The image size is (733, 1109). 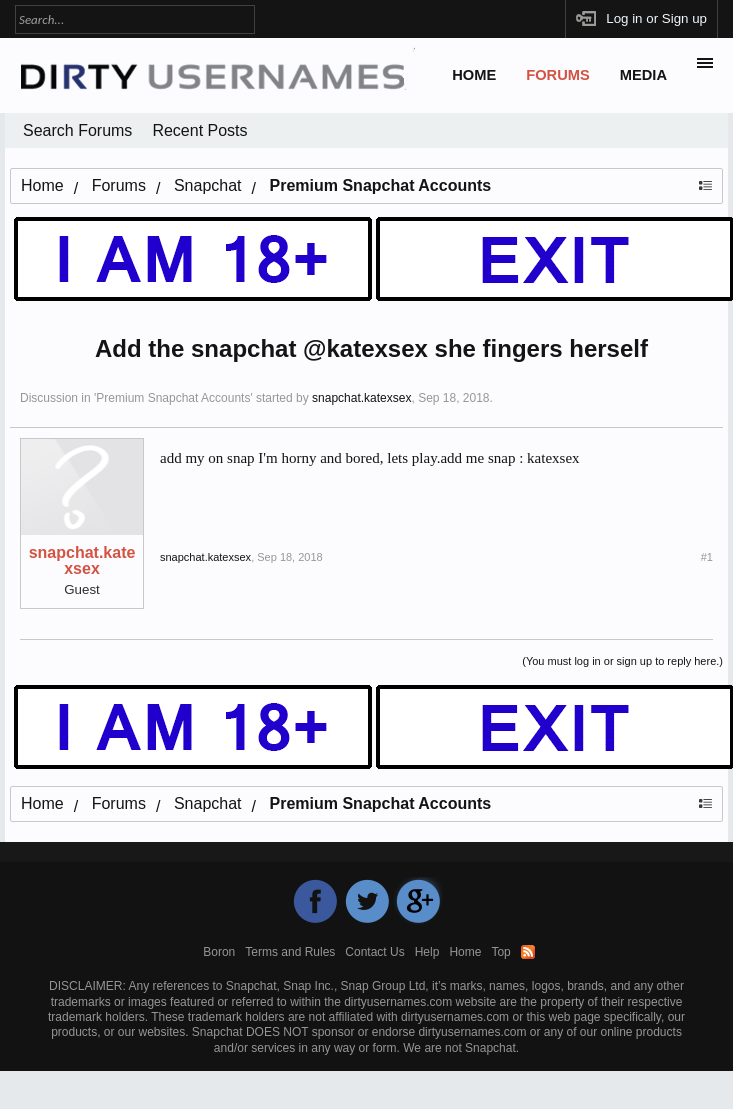 I want to click on Home, so click(x=474, y=75).